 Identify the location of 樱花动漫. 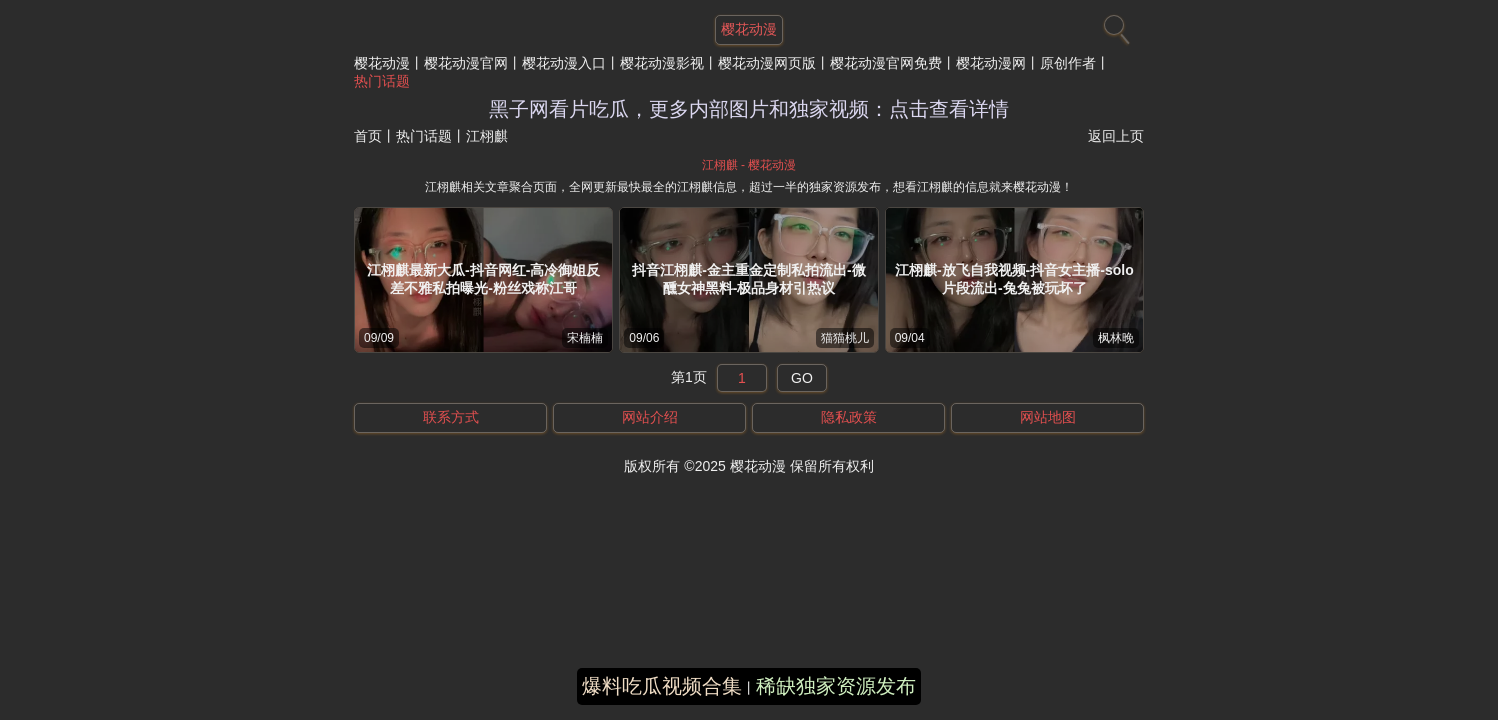
(382, 63).